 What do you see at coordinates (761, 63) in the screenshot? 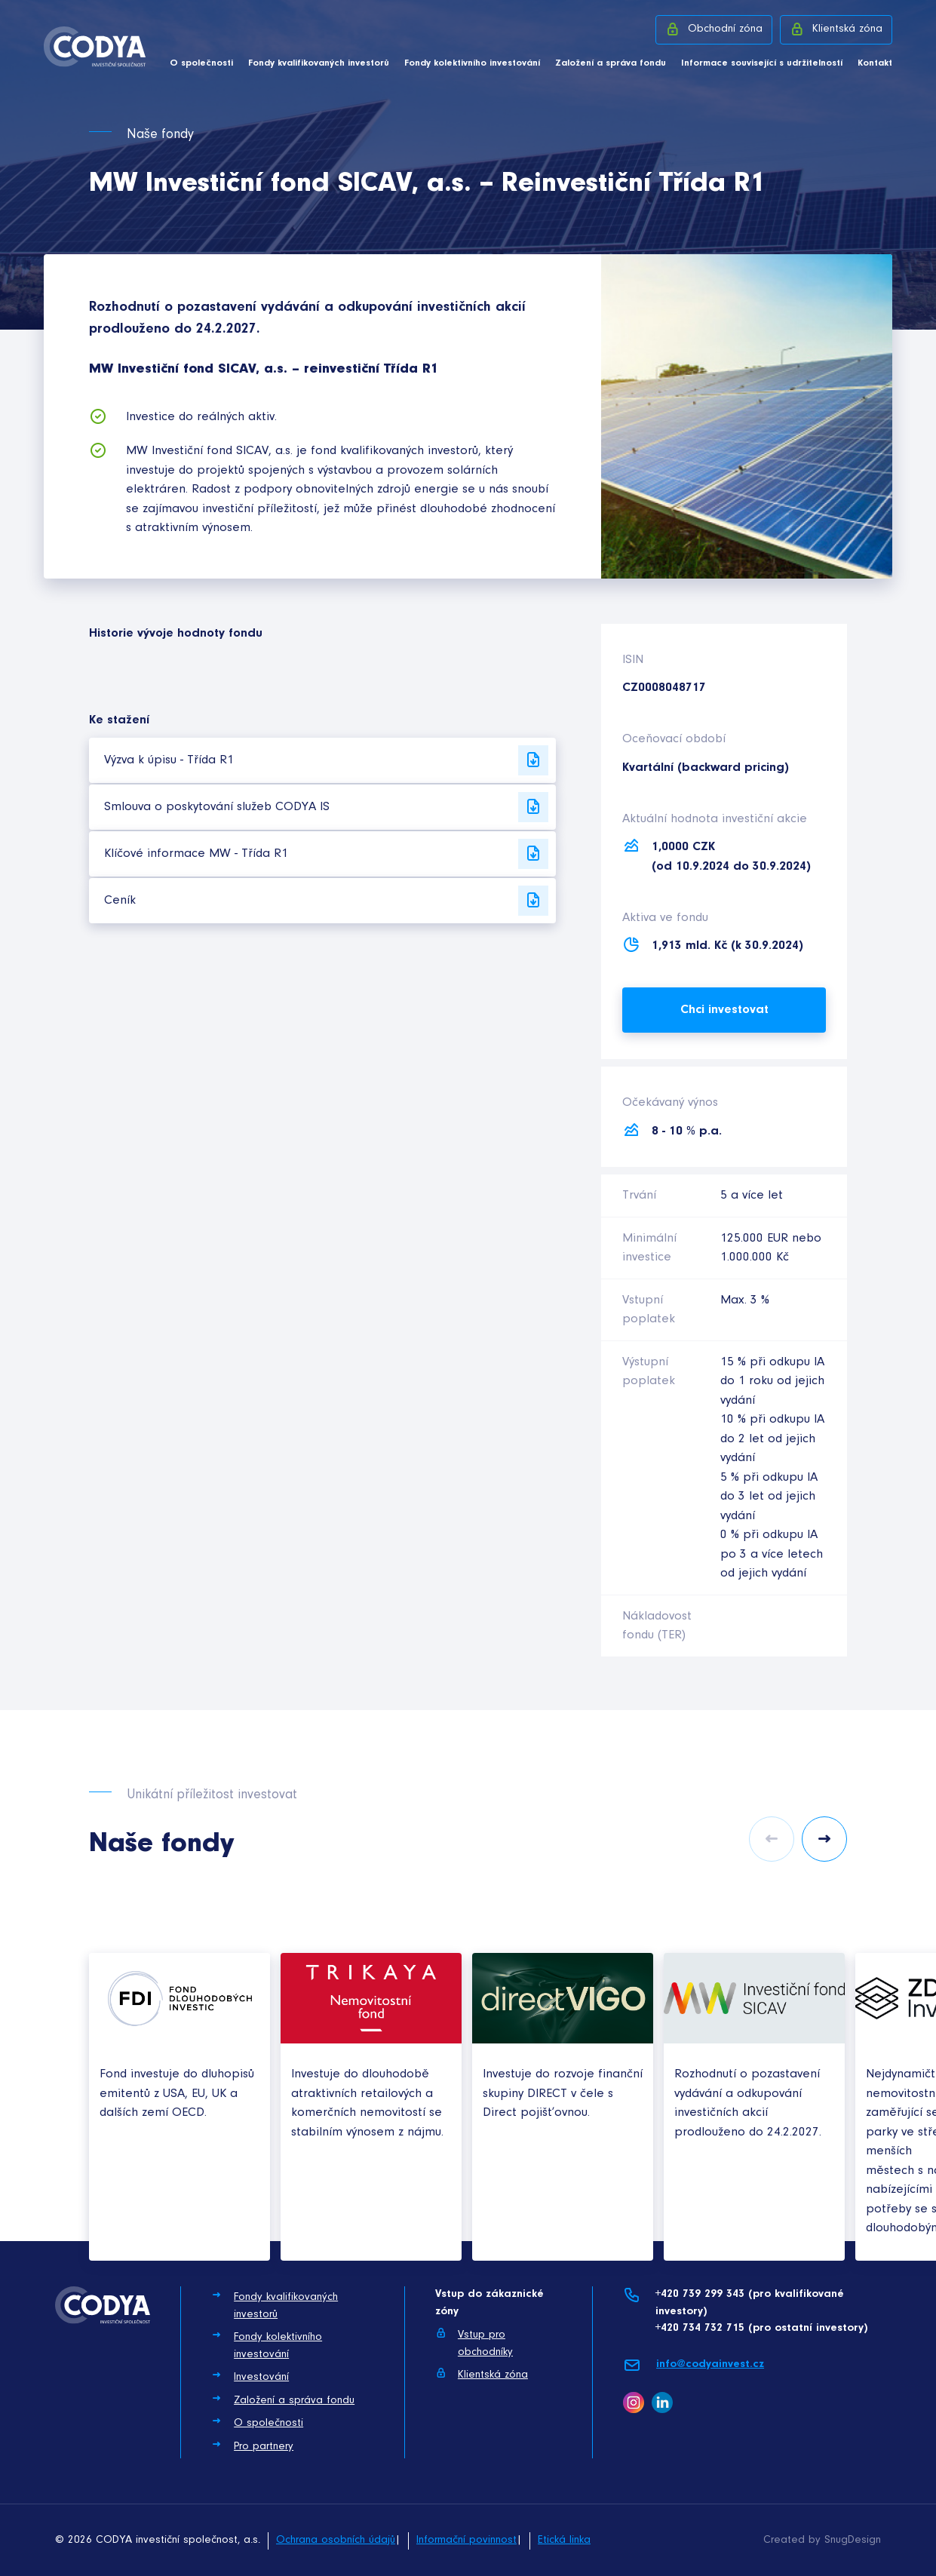
I see `Informace související s udržitelností` at bounding box center [761, 63].